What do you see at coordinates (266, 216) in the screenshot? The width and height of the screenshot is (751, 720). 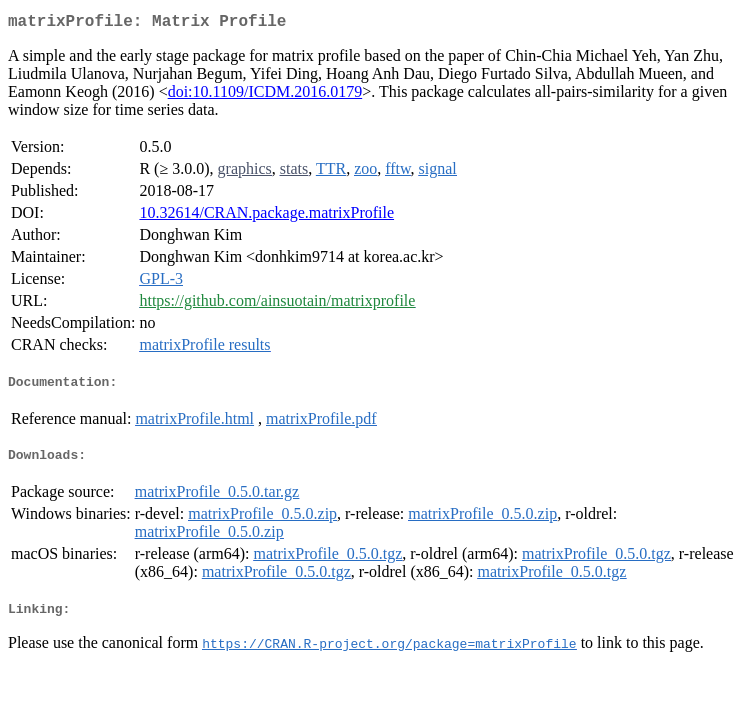 I see `10.32614/CRAN.package.matrixProfile` at bounding box center [266, 216].